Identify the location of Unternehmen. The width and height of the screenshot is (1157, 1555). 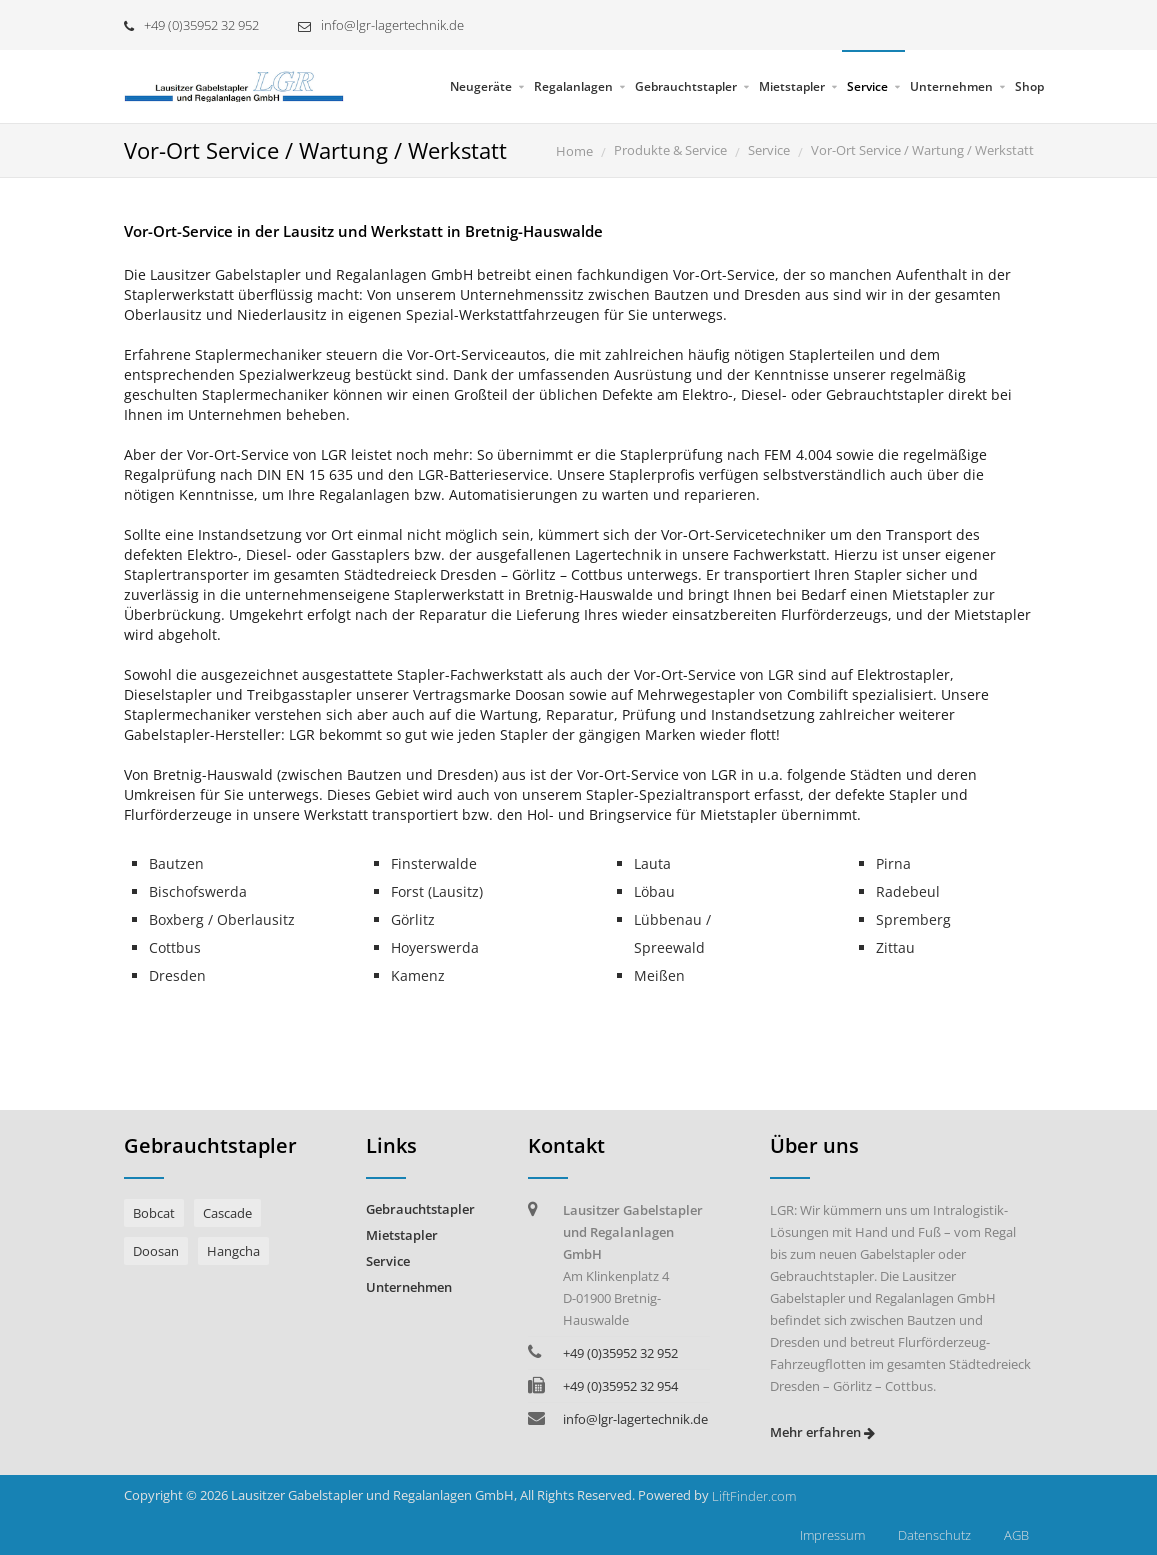
(951, 86).